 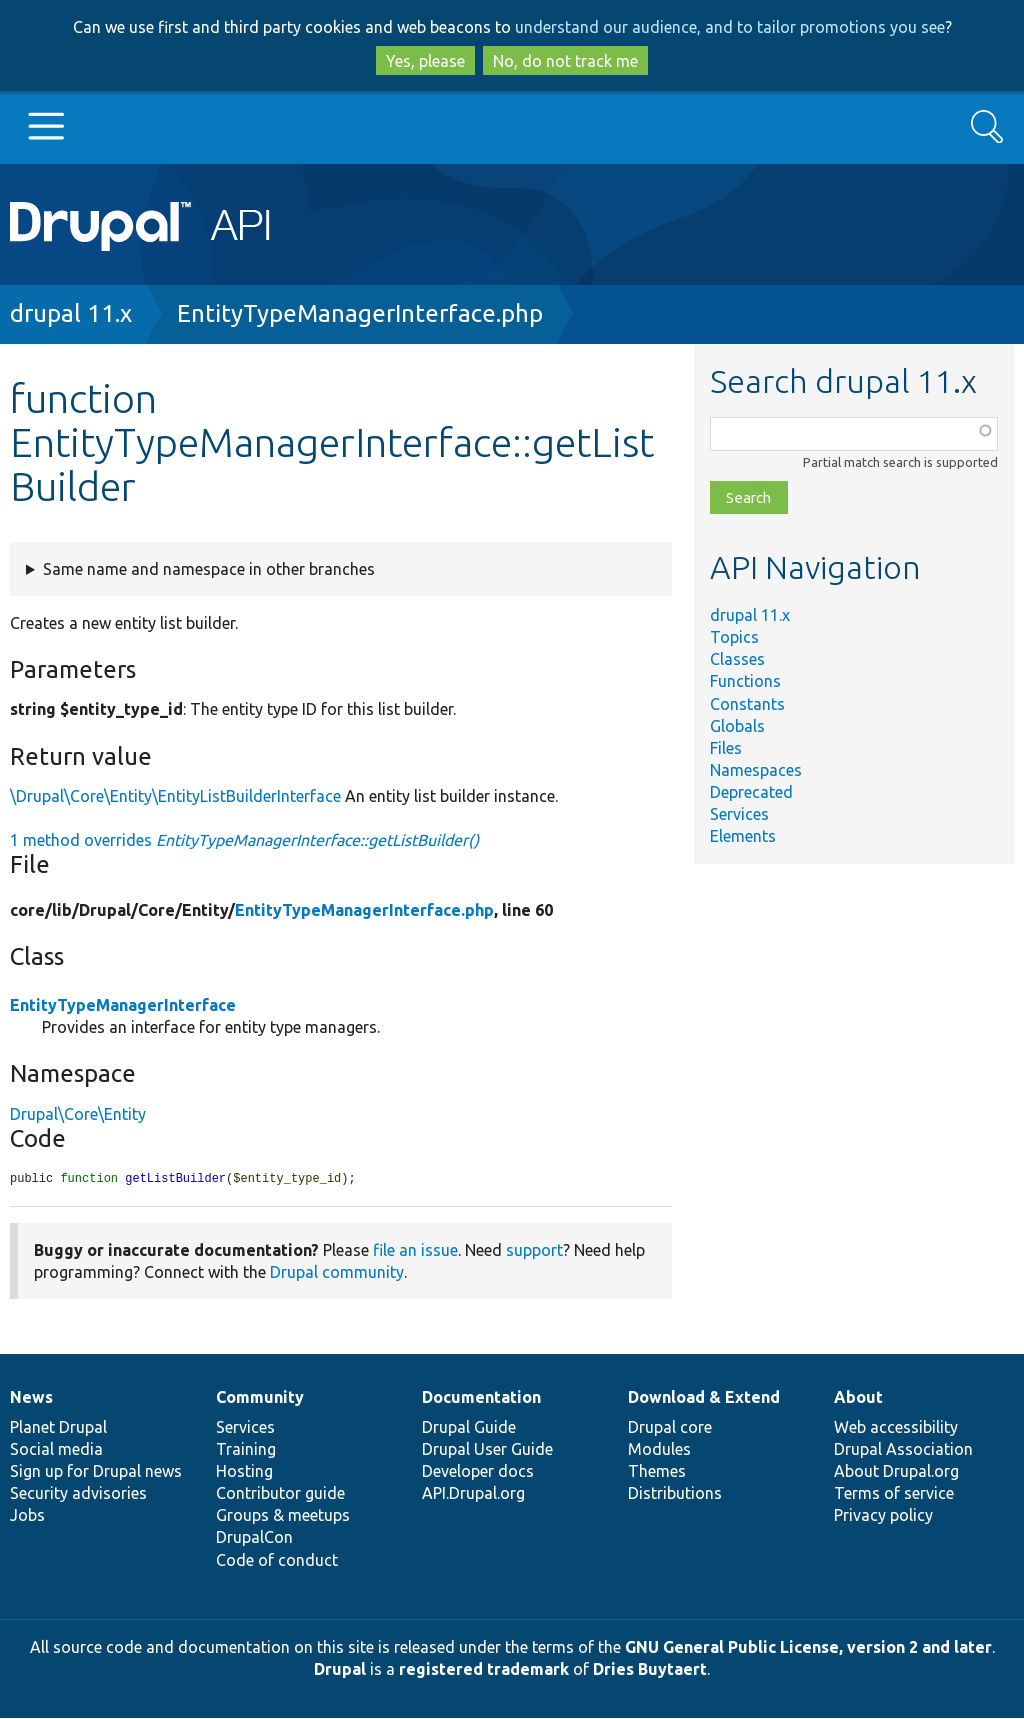 What do you see at coordinates (425, 61) in the screenshot?
I see `Yes, please` at bounding box center [425, 61].